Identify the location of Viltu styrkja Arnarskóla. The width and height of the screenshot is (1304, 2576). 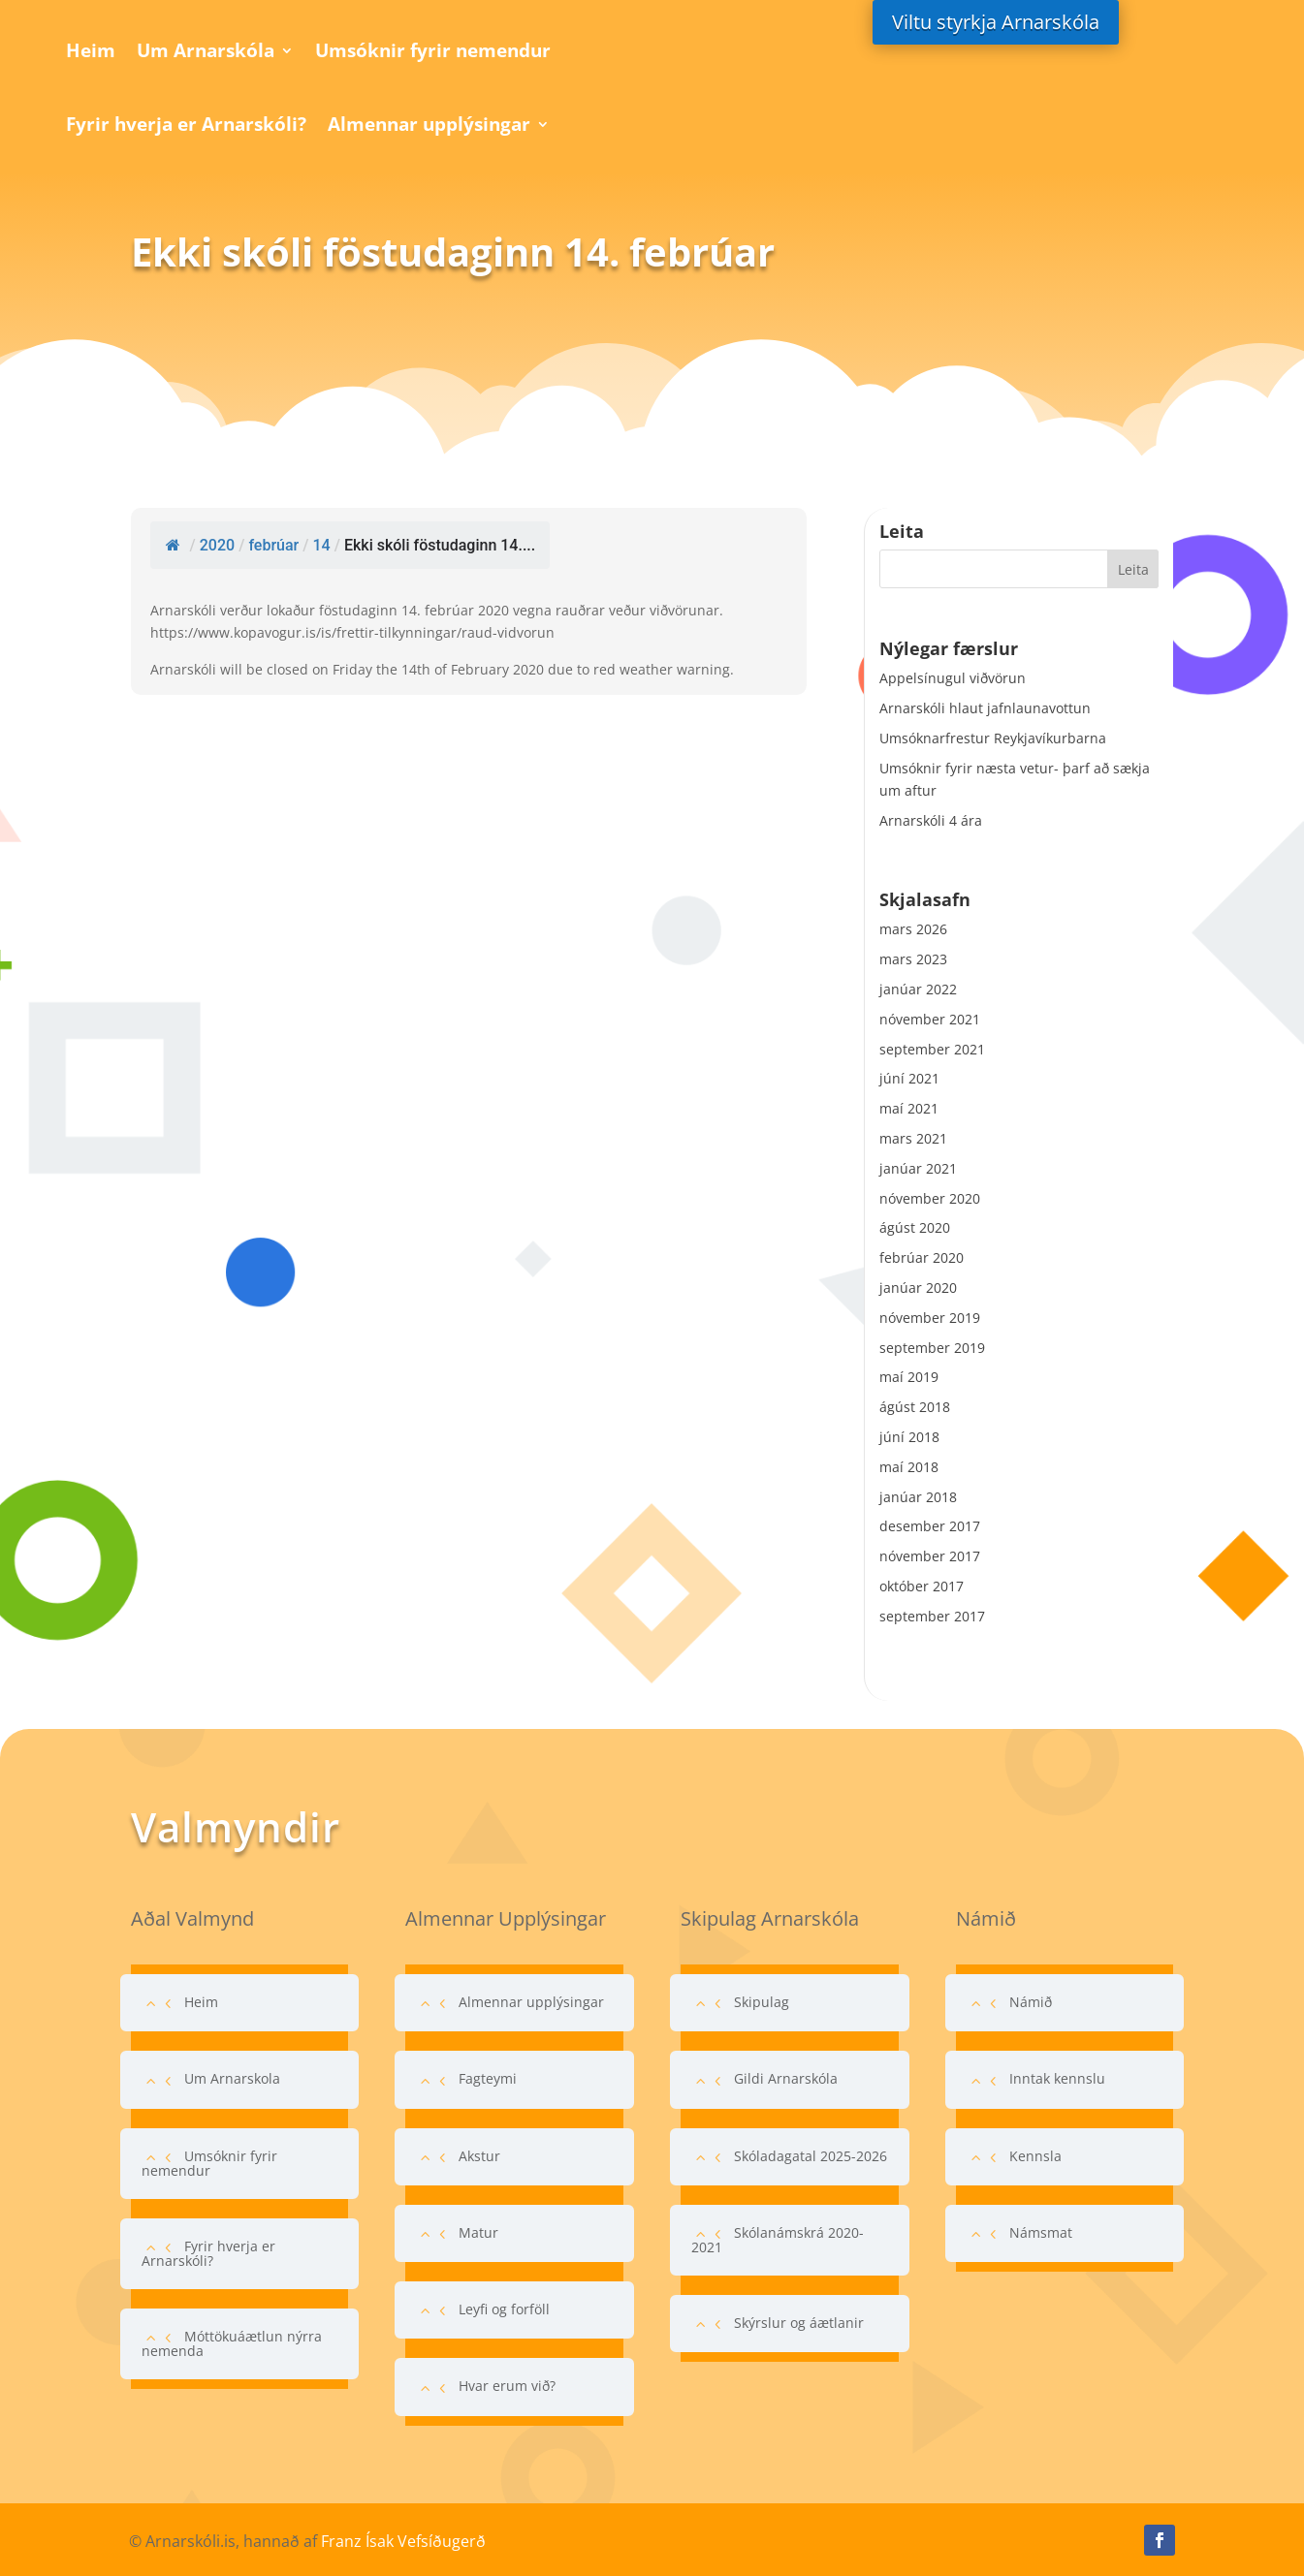
(995, 22).